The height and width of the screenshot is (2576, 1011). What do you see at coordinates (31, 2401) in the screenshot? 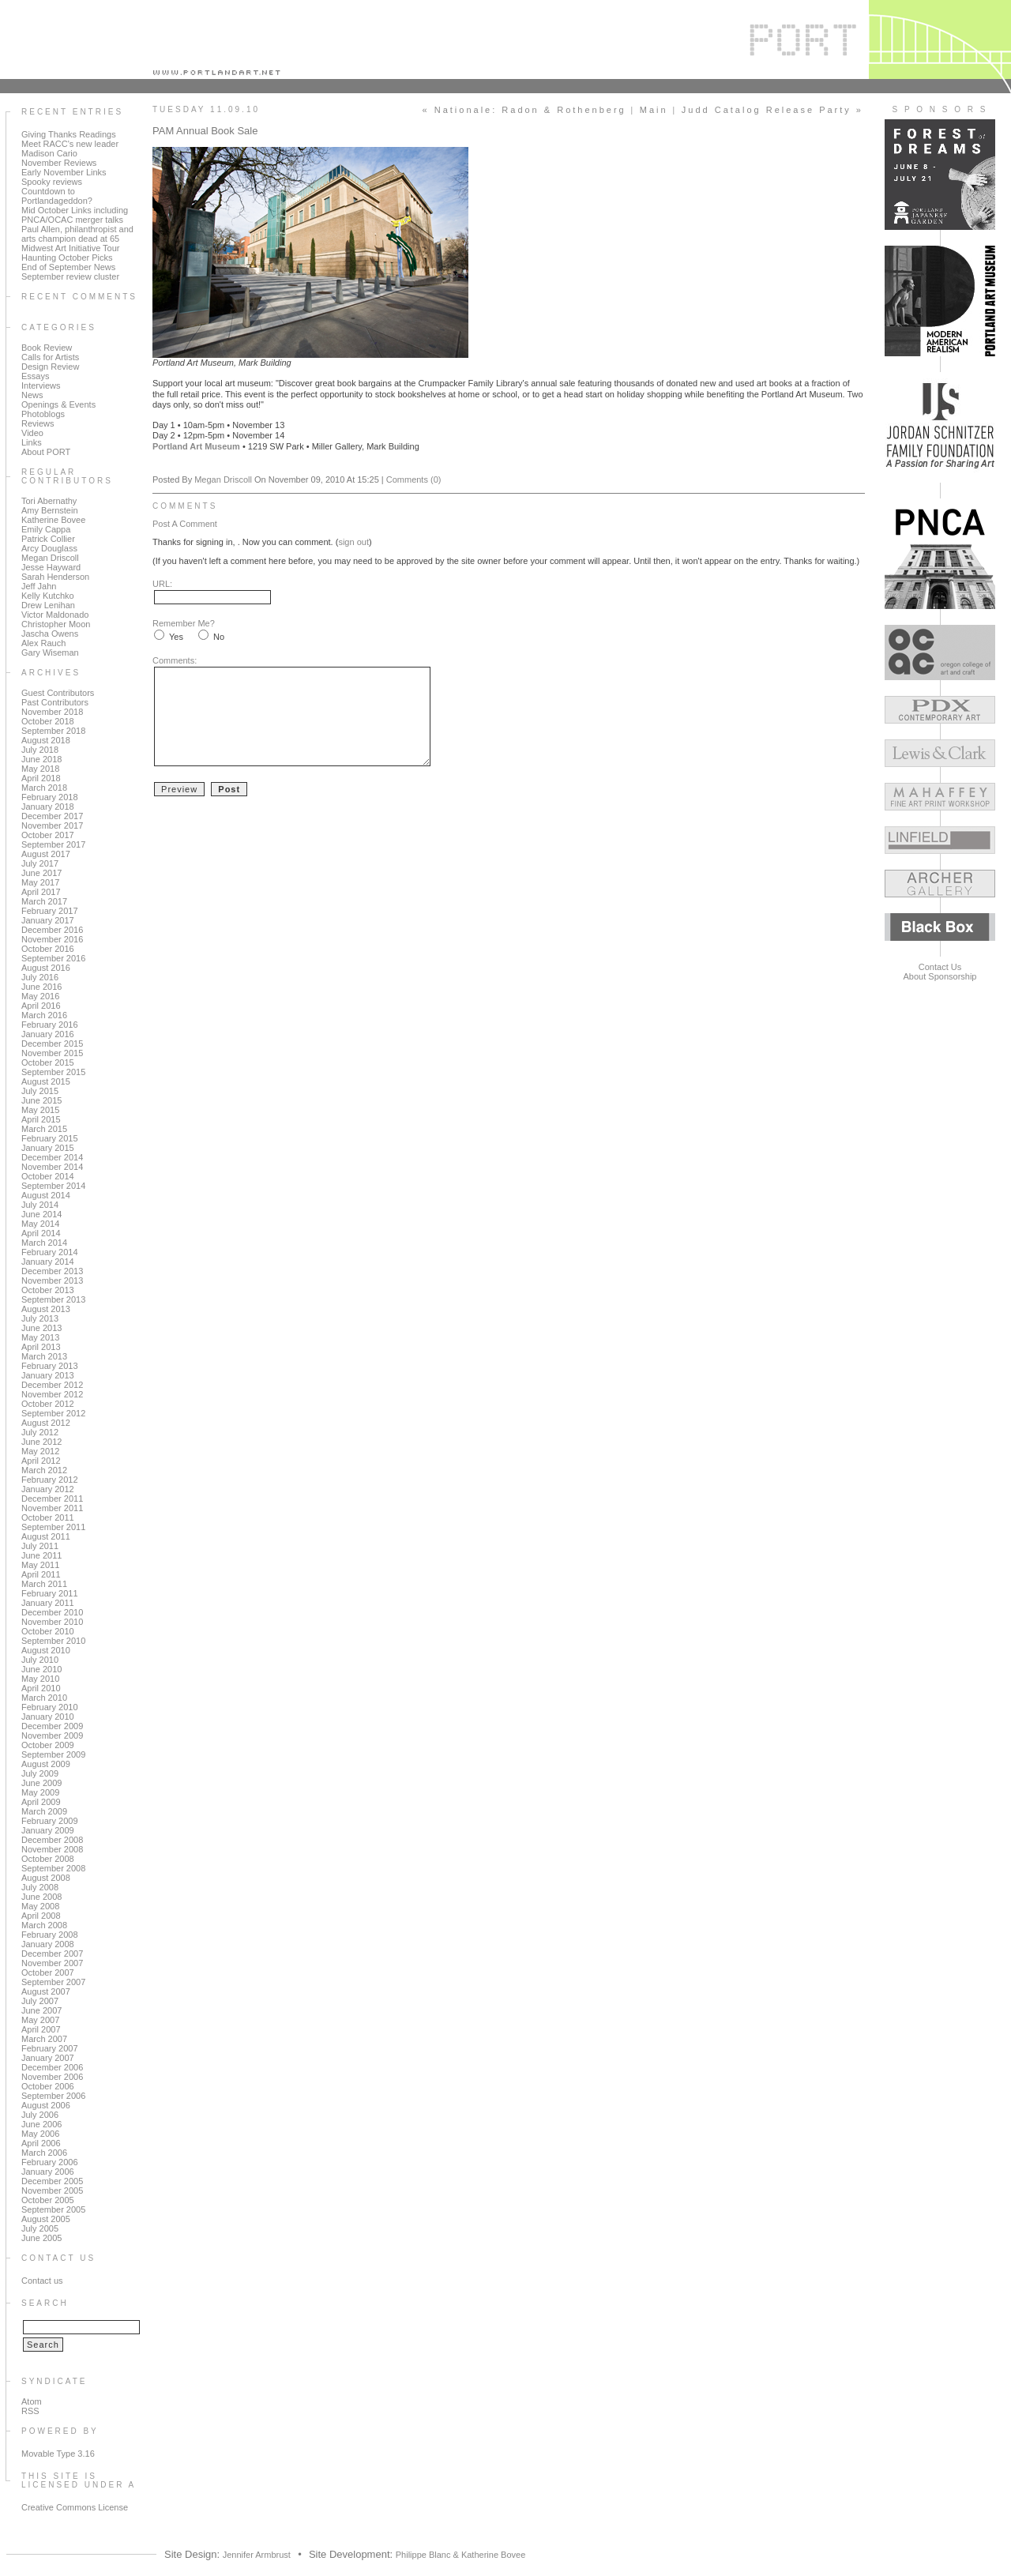
I see `Atom` at bounding box center [31, 2401].